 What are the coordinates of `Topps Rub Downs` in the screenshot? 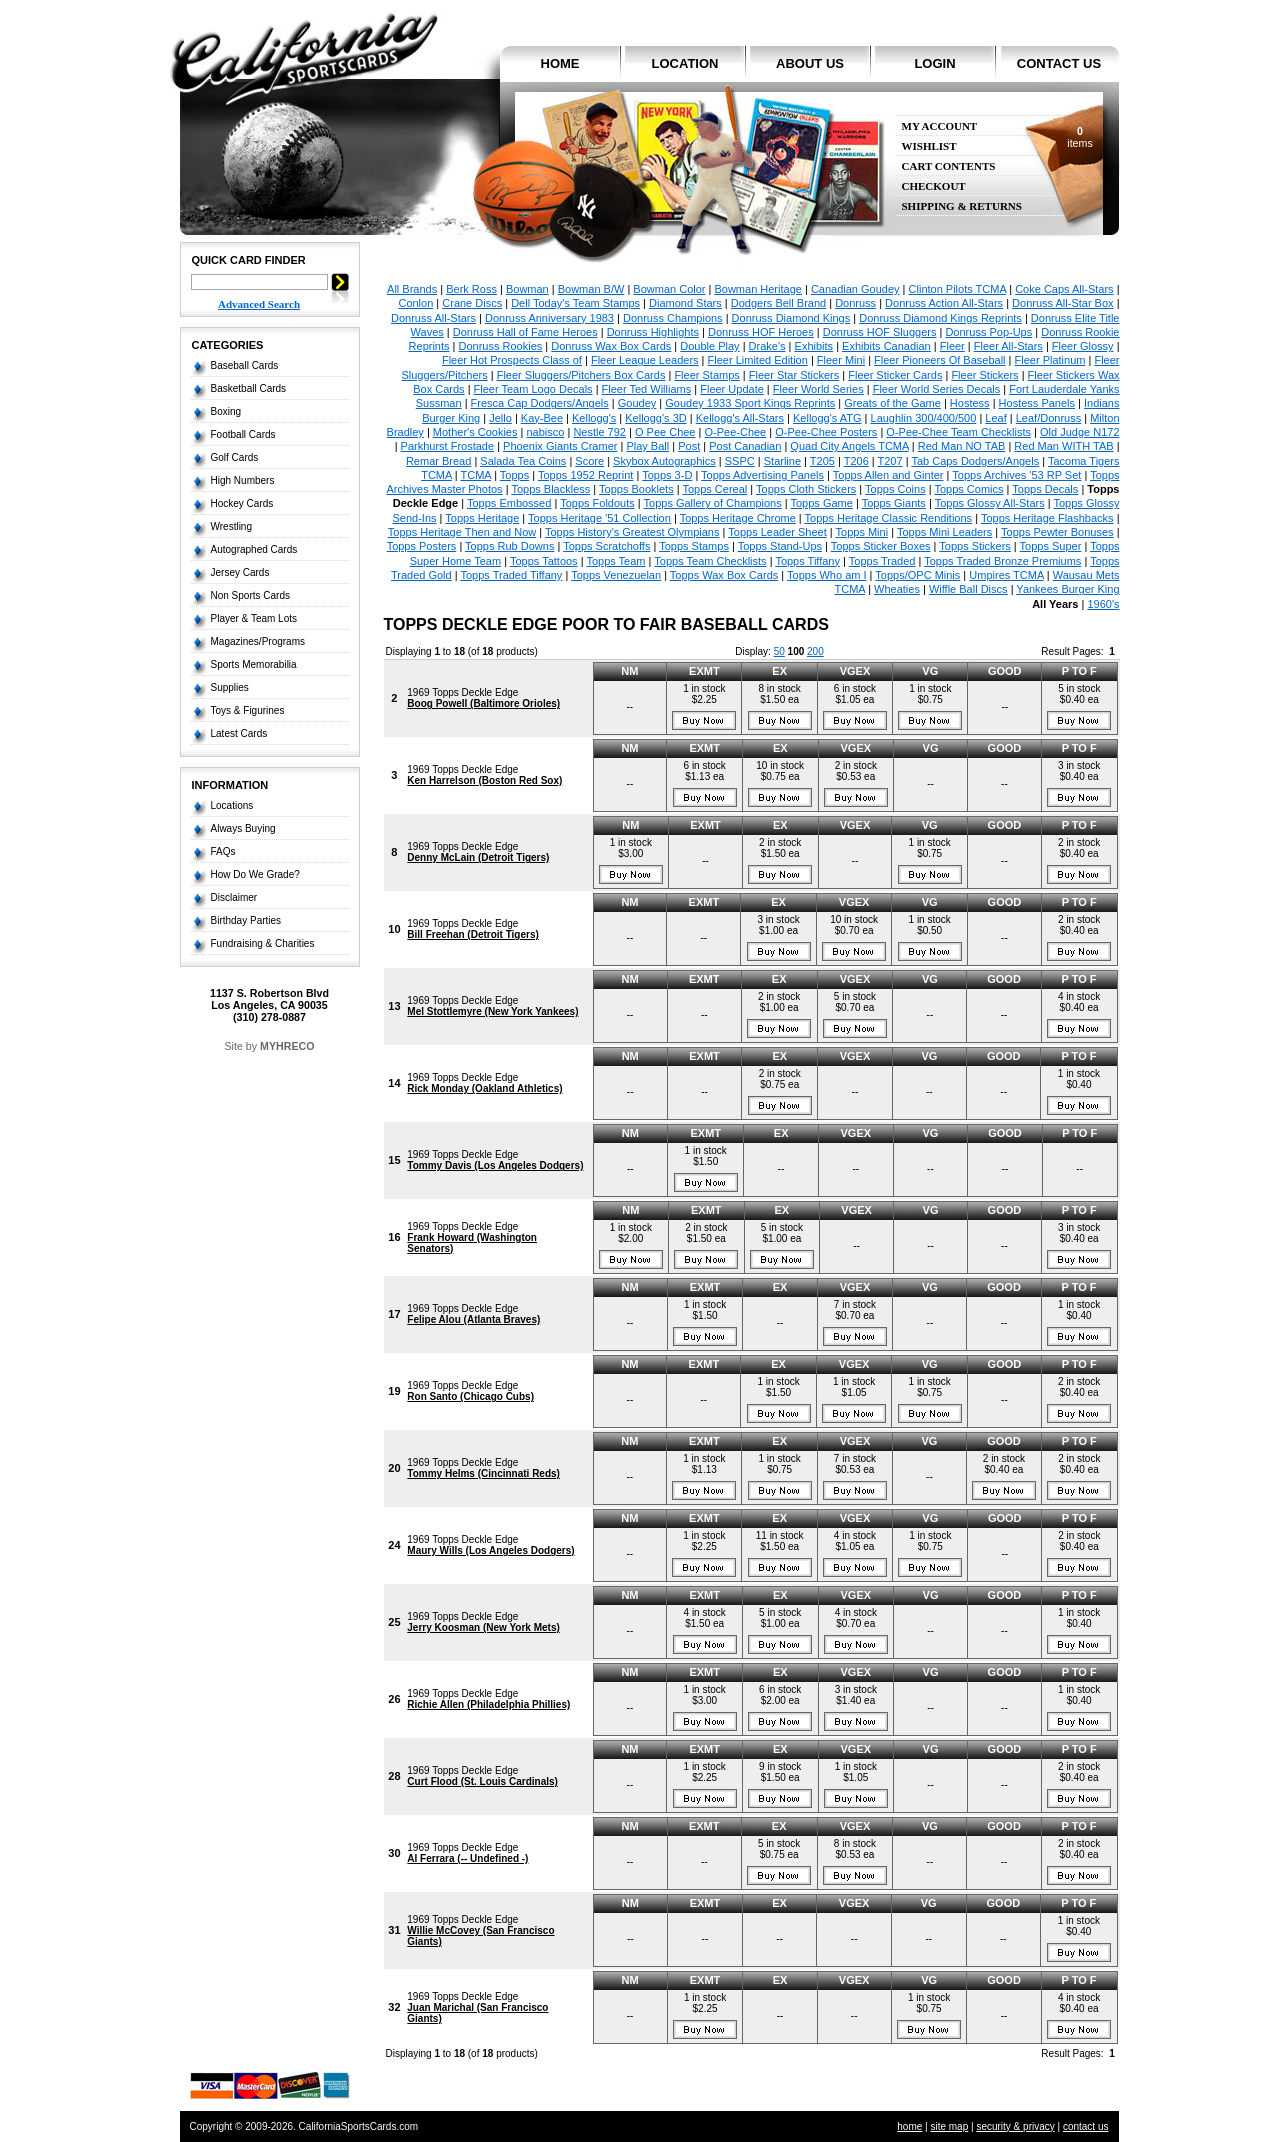 It's located at (509, 546).